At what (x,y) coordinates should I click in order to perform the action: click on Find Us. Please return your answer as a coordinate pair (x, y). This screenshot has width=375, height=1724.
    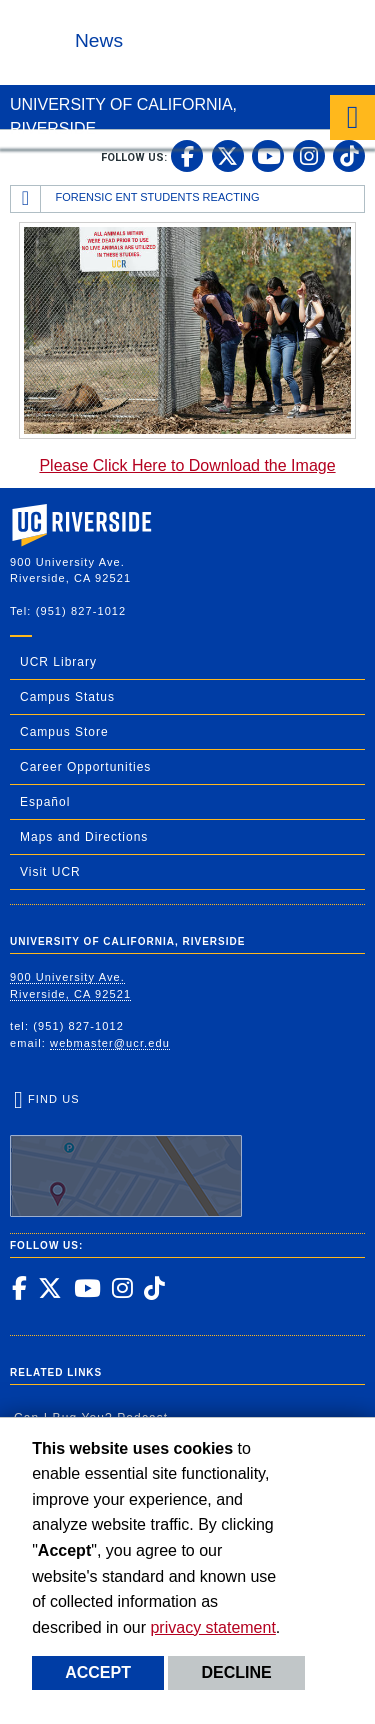
    Looking at the image, I should click on (126, 1155).